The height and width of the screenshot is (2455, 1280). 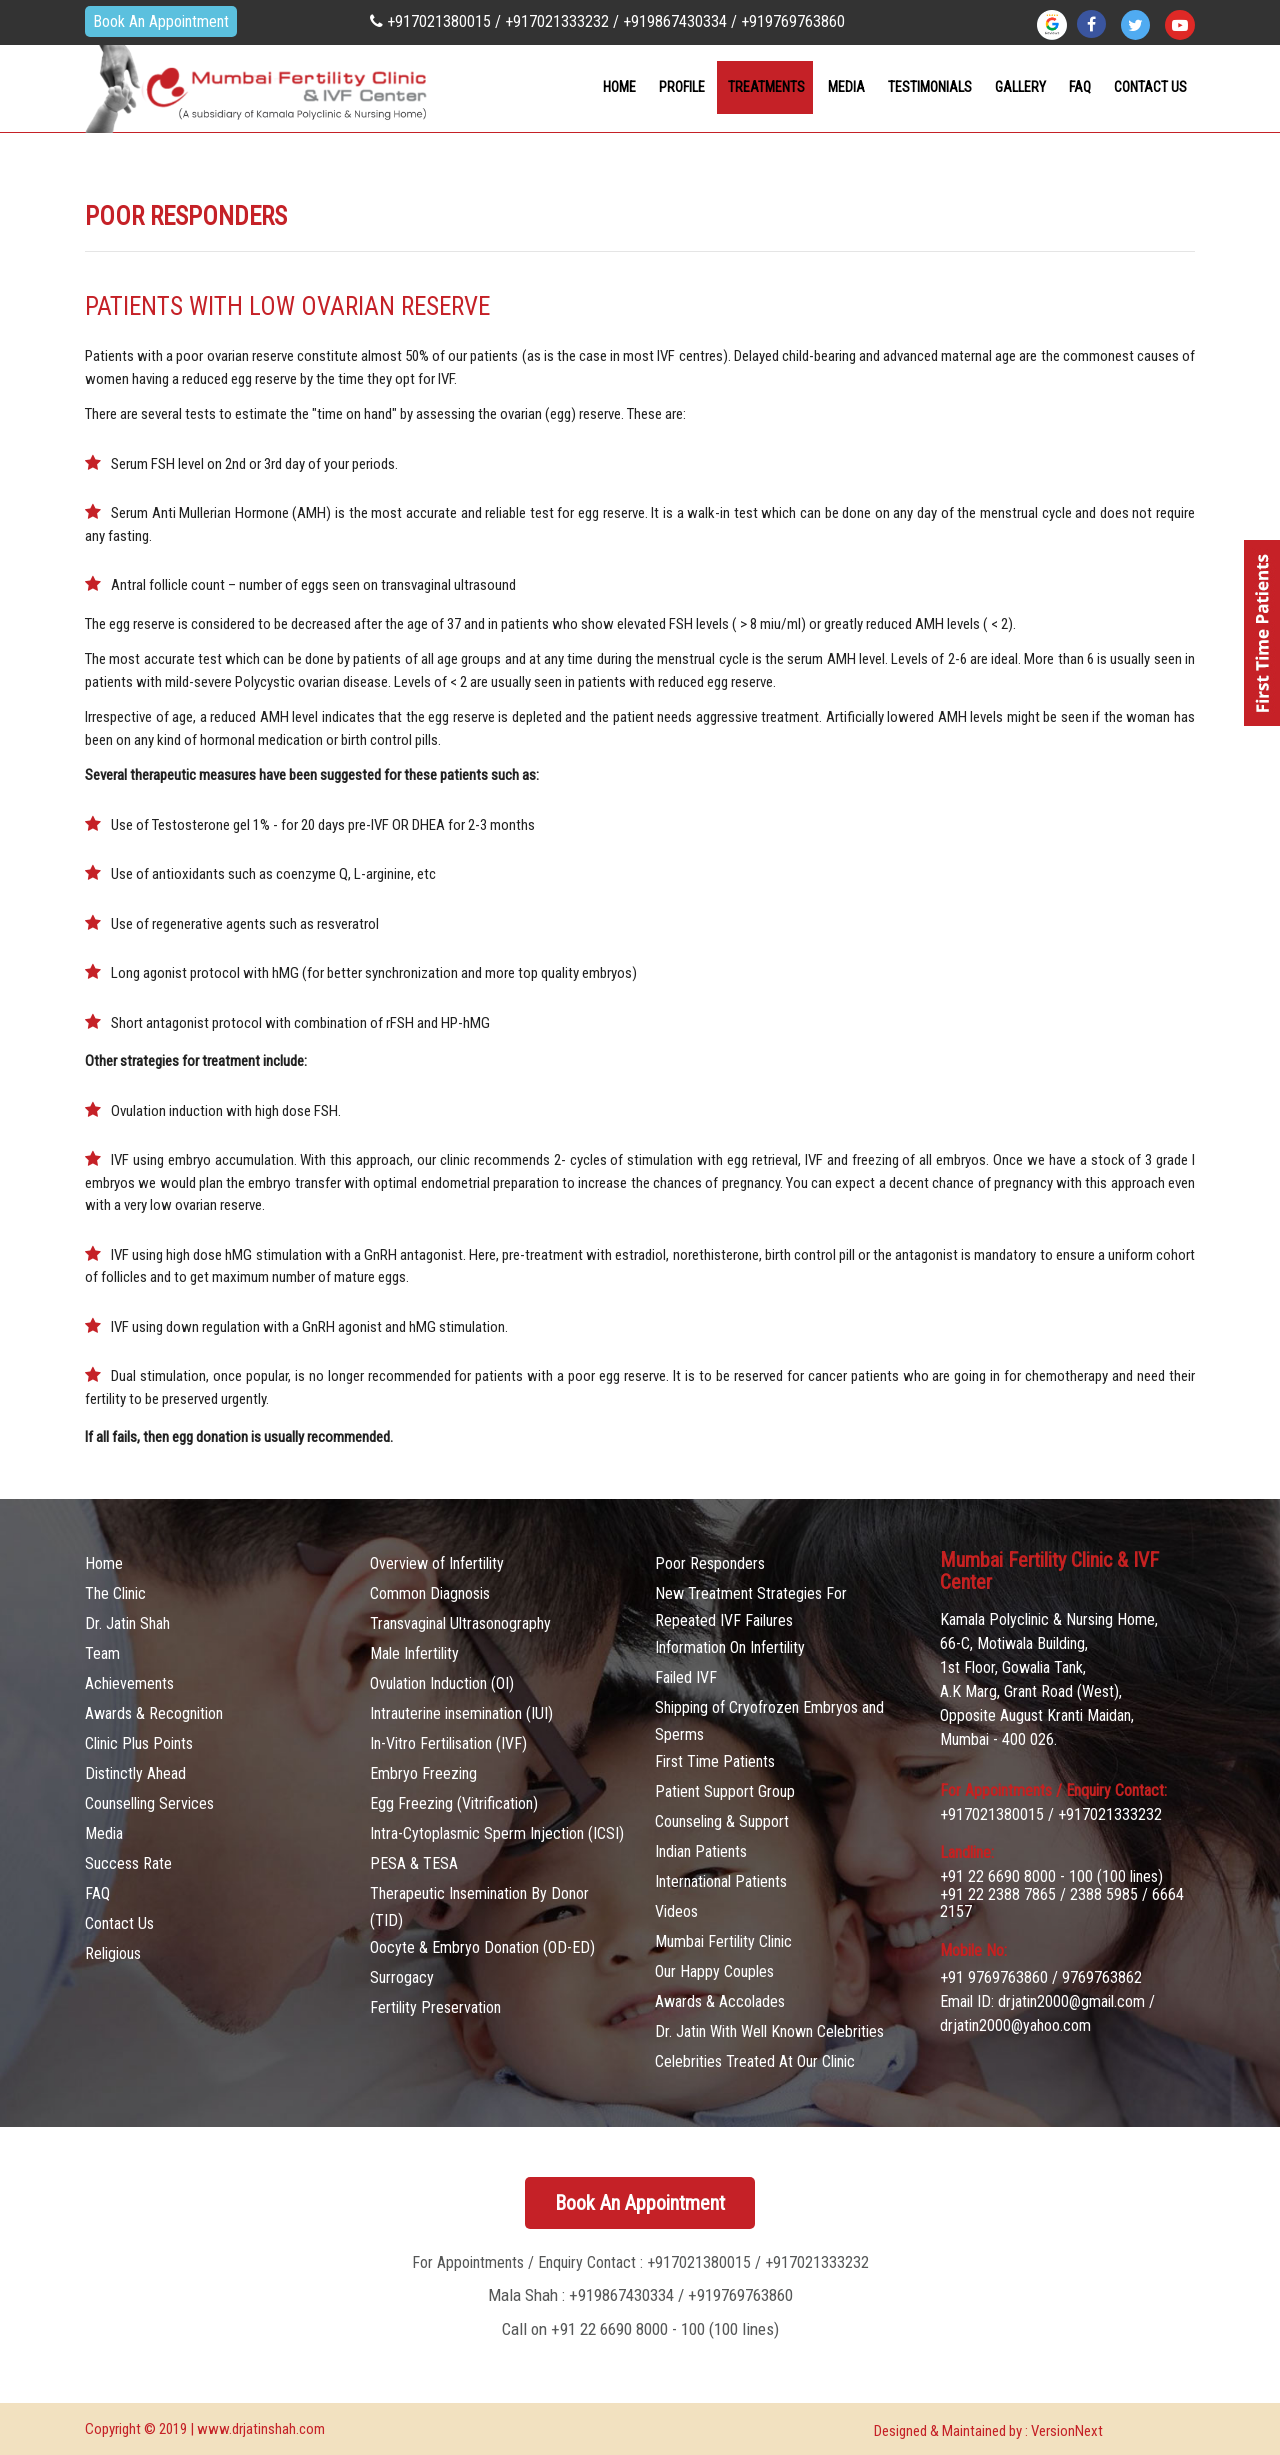 What do you see at coordinates (435, 2007) in the screenshot?
I see `Fertility Preservation` at bounding box center [435, 2007].